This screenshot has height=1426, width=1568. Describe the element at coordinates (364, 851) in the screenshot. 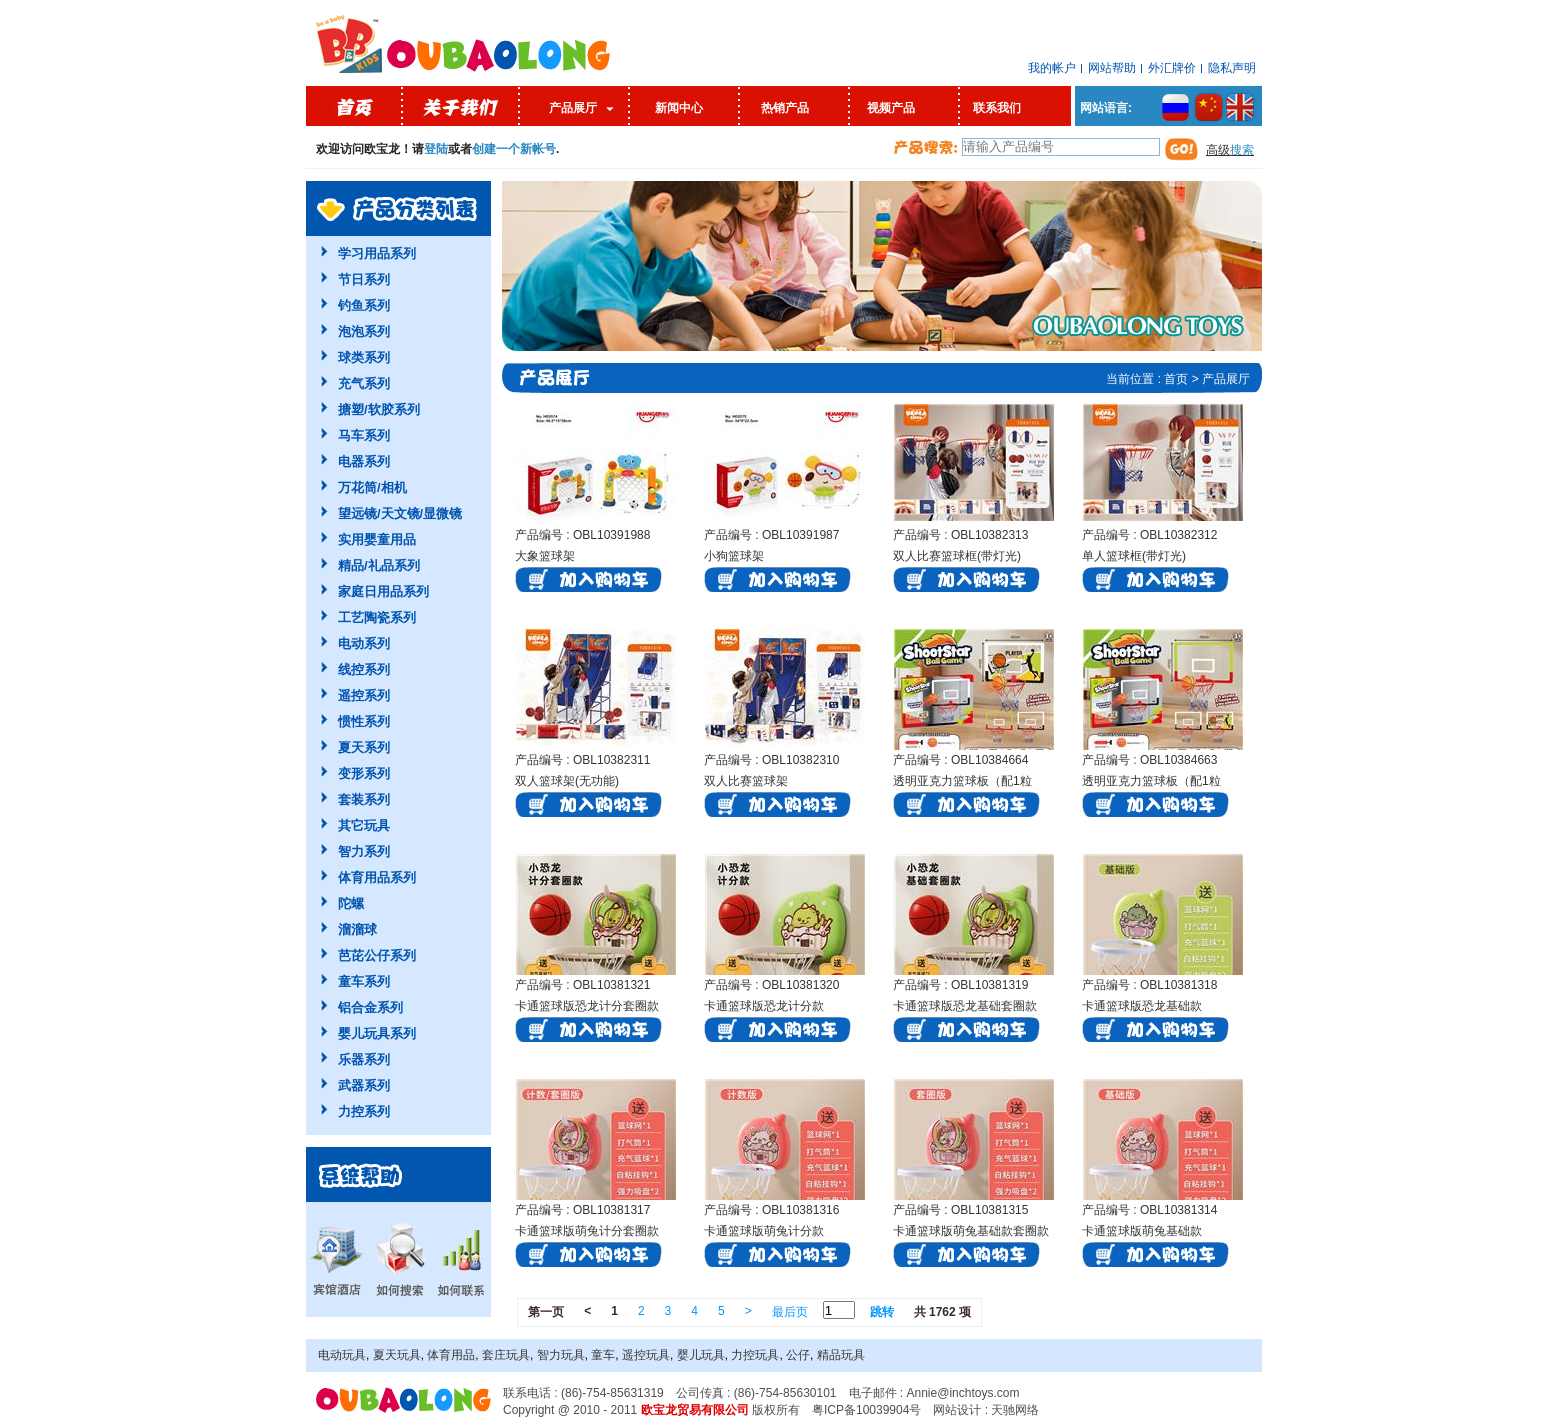

I see `智力系列` at that location.